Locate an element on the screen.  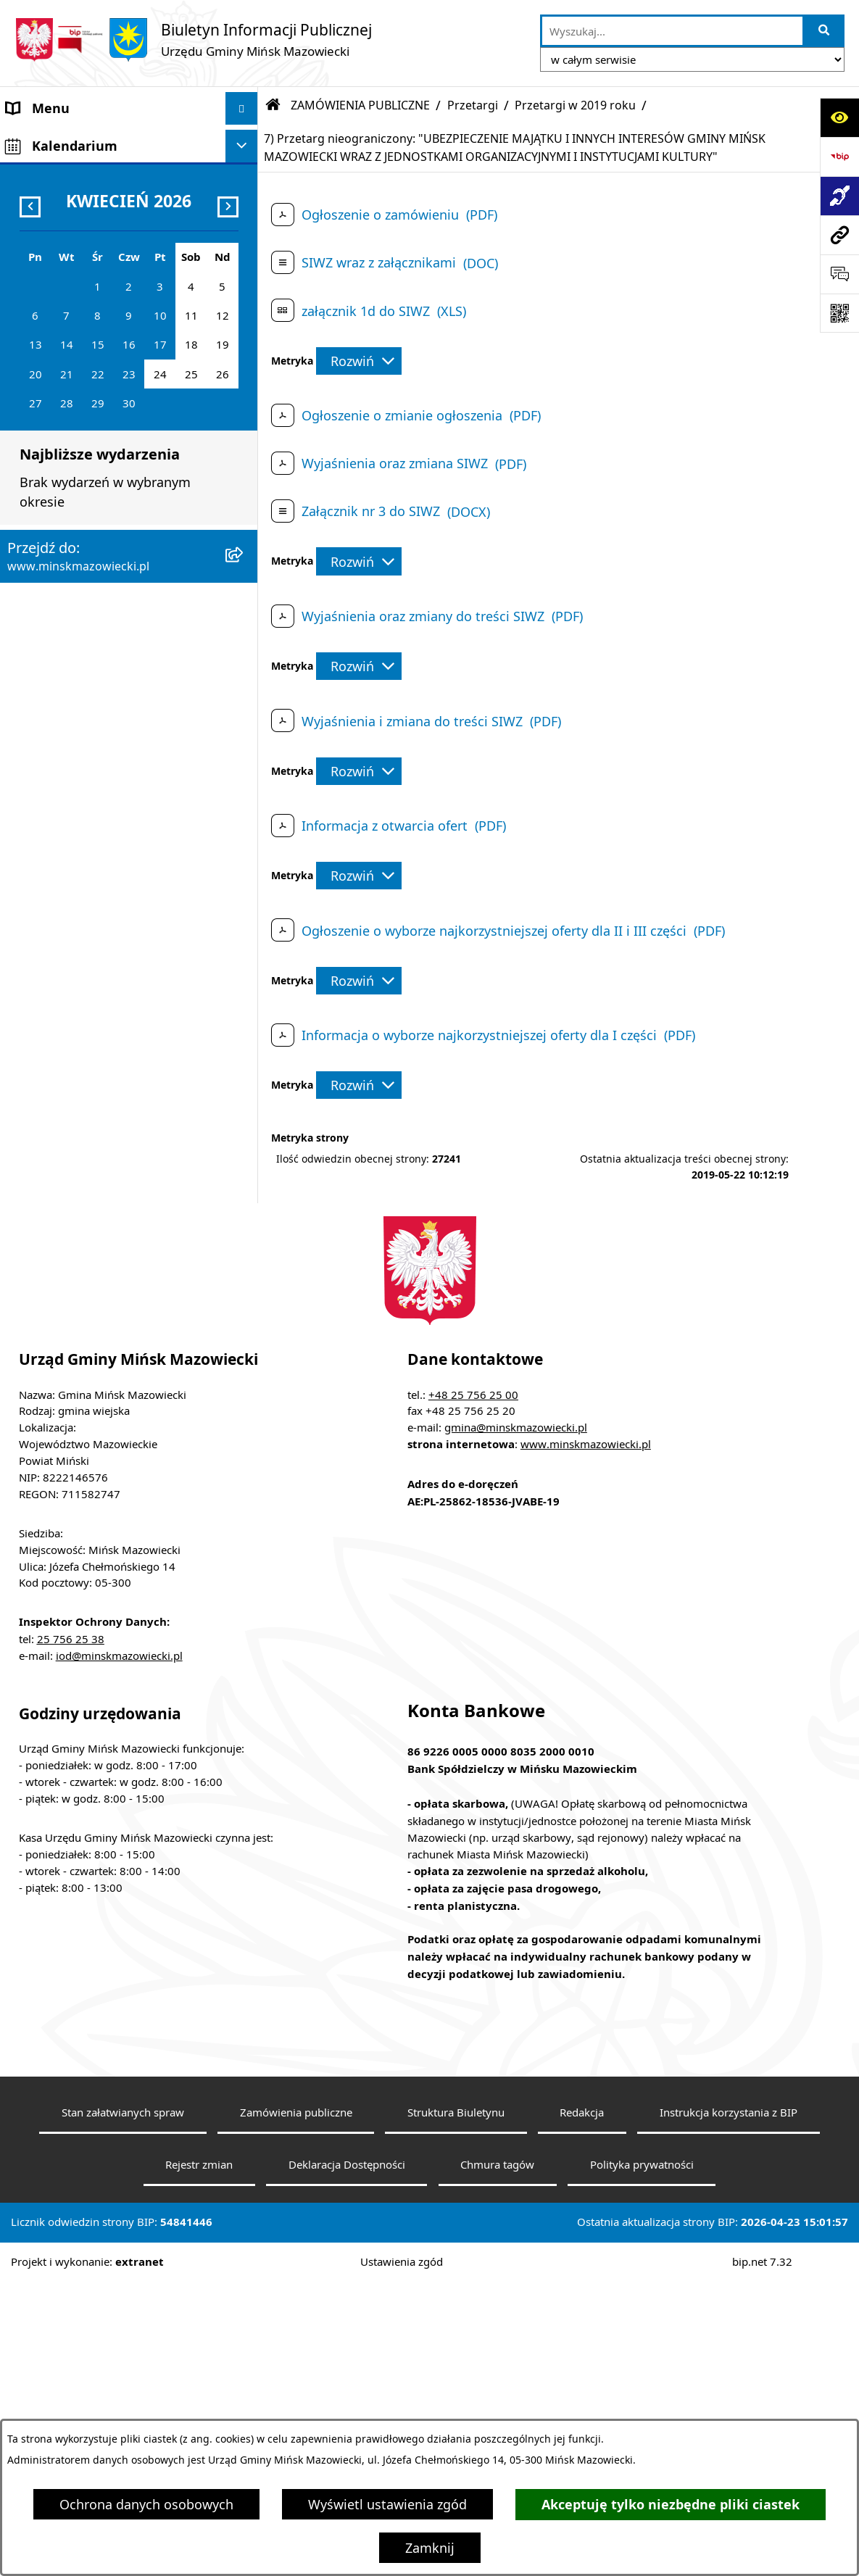
[Szukaj wpisaną frazę] is located at coordinates (825, 30).